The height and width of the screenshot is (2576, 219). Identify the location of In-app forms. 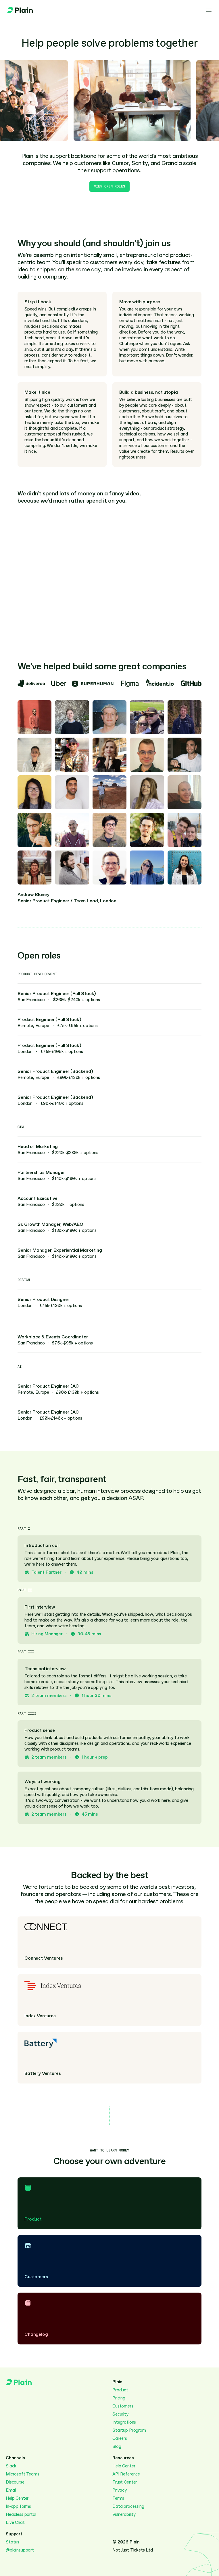
(18, 2506).